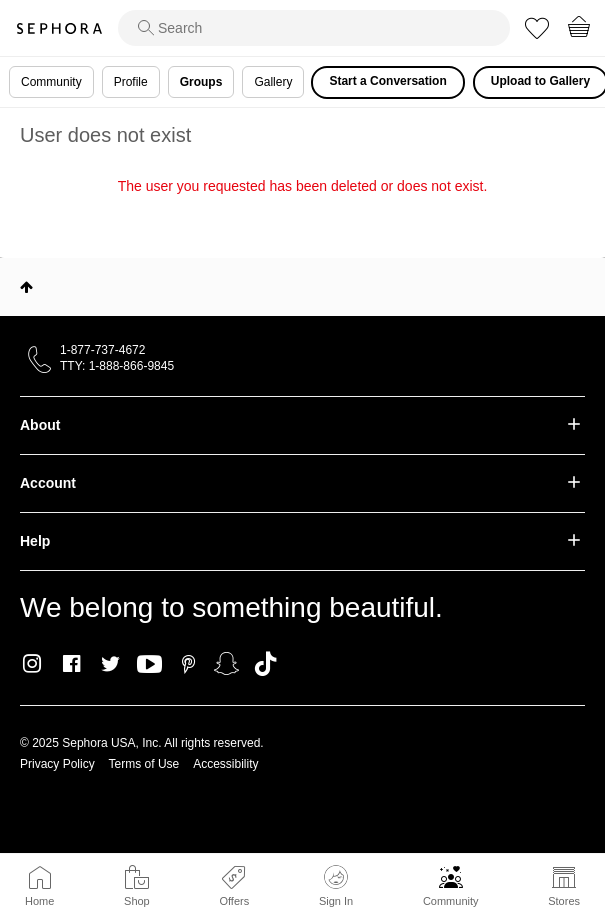  I want to click on Sephora, so click(59, 28).